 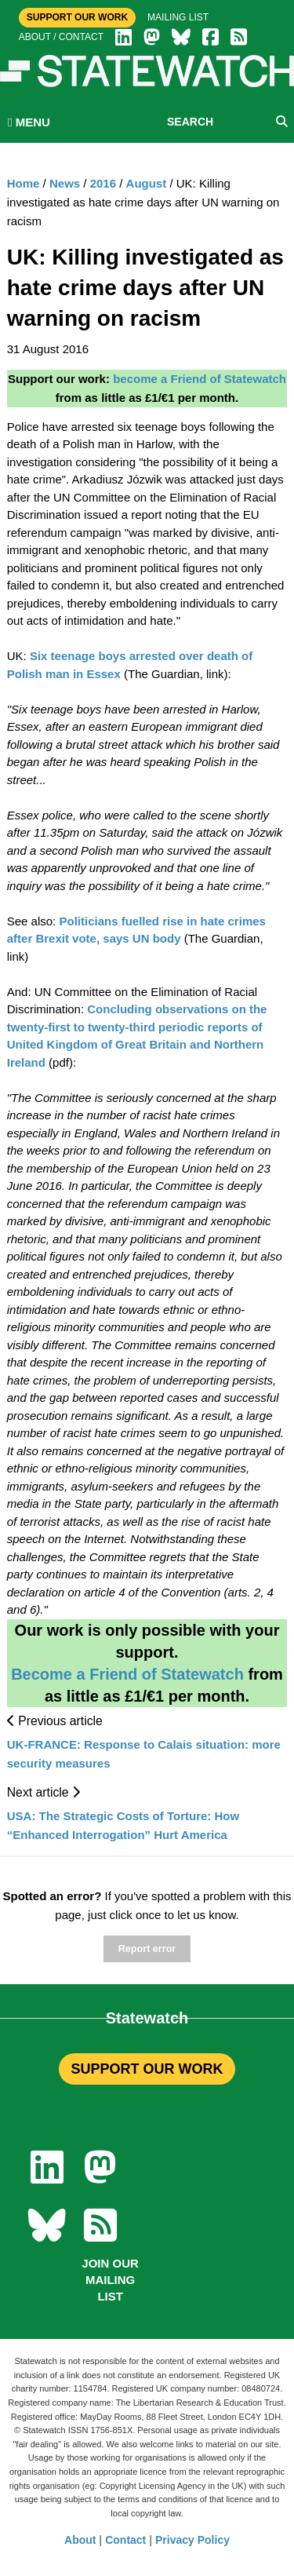 I want to click on Mailing list, so click(x=178, y=17).